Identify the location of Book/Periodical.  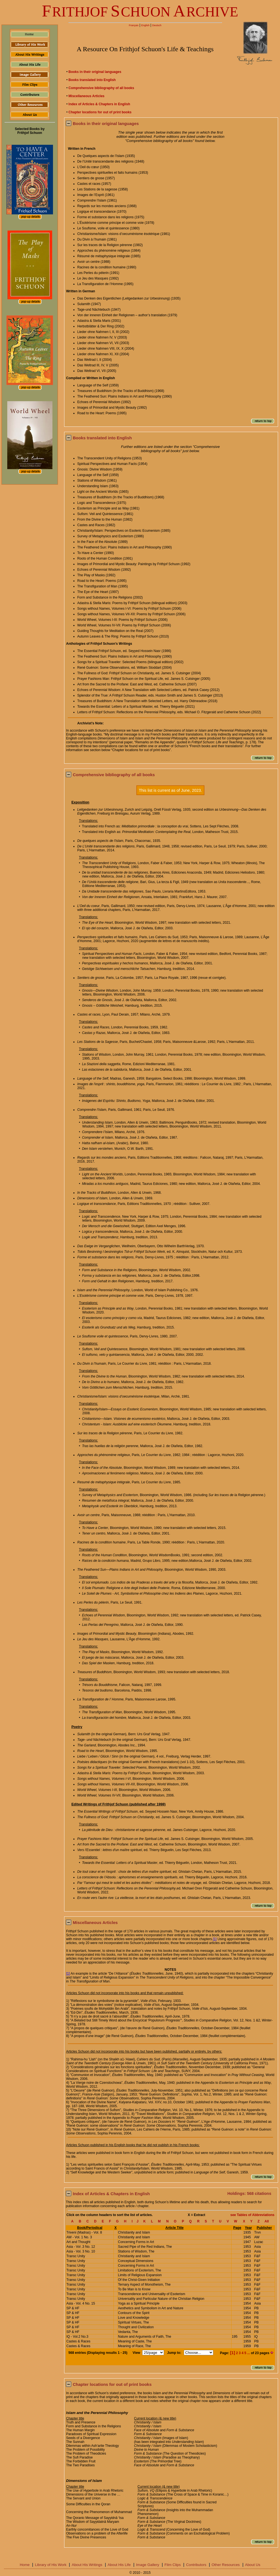
(89, 2228).